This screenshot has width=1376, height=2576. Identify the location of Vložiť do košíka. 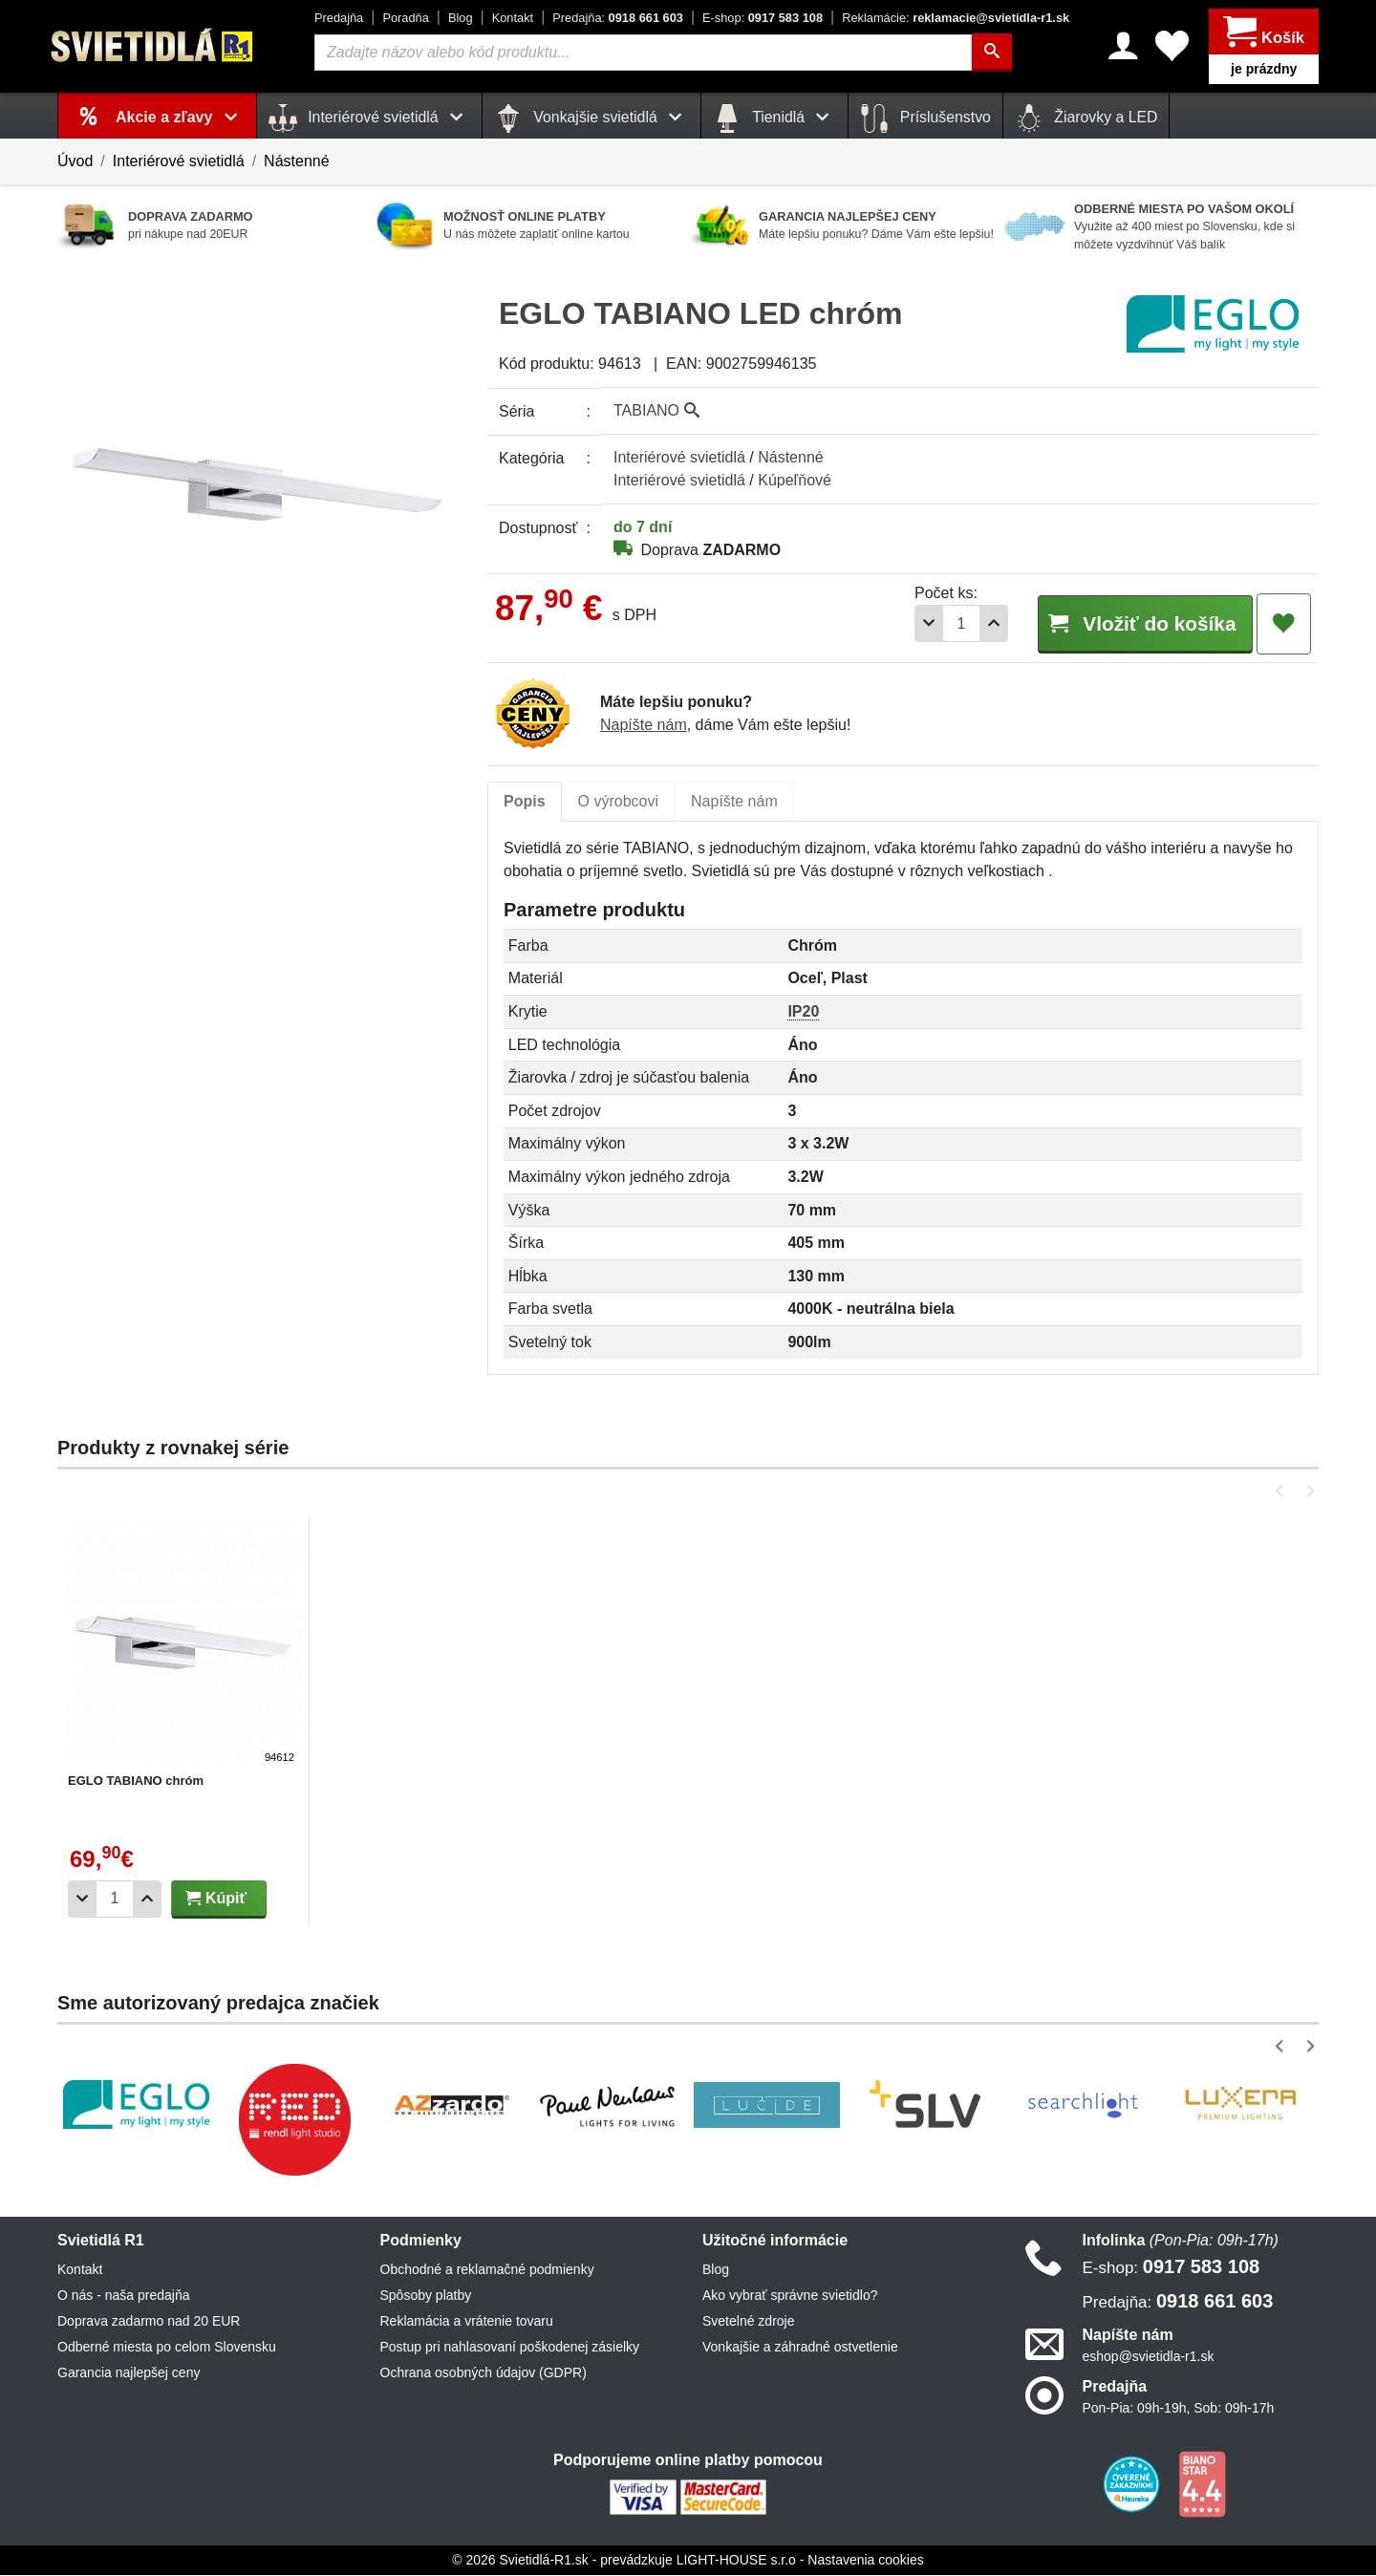
(1135, 622).